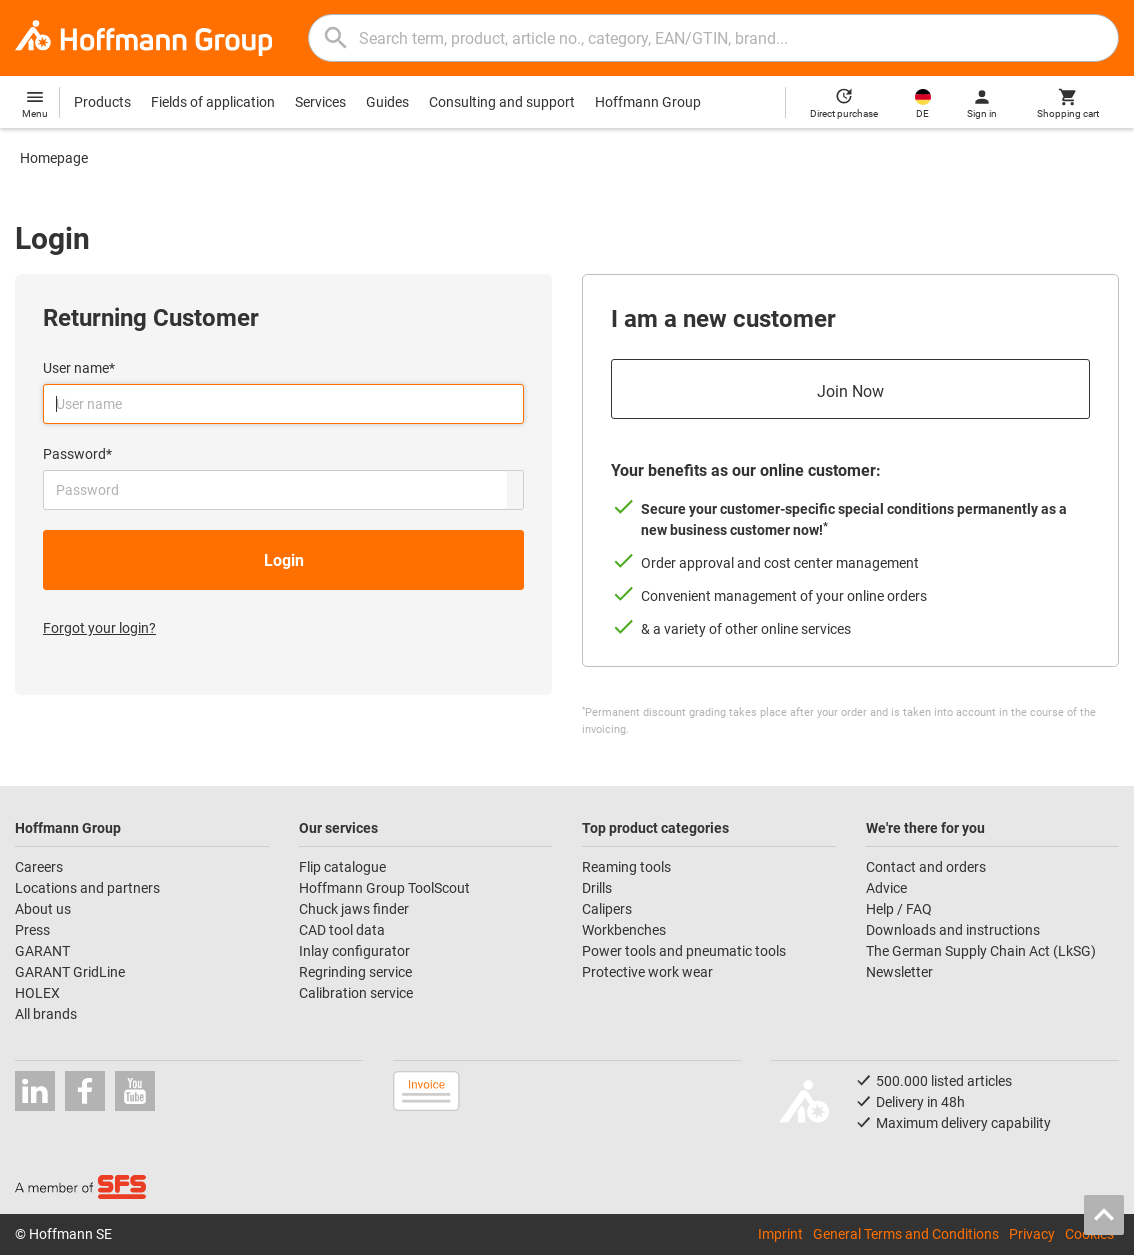 The height and width of the screenshot is (1255, 1134). I want to click on The German Supply Chain Act (LkSG), so click(981, 951).